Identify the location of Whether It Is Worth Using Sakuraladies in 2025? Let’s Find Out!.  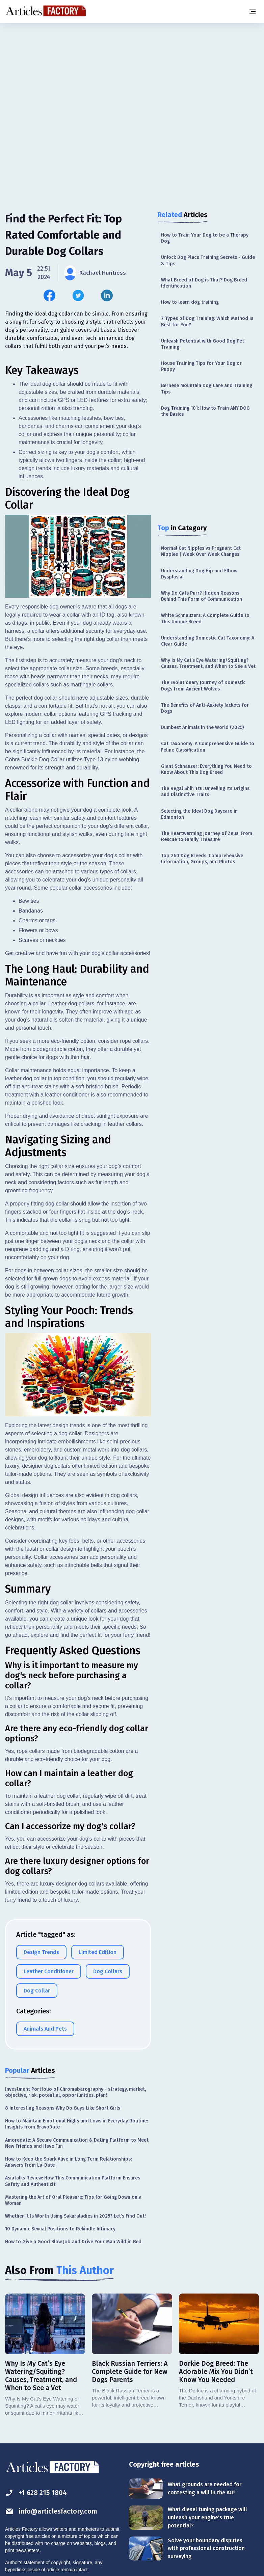
(75, 2216).